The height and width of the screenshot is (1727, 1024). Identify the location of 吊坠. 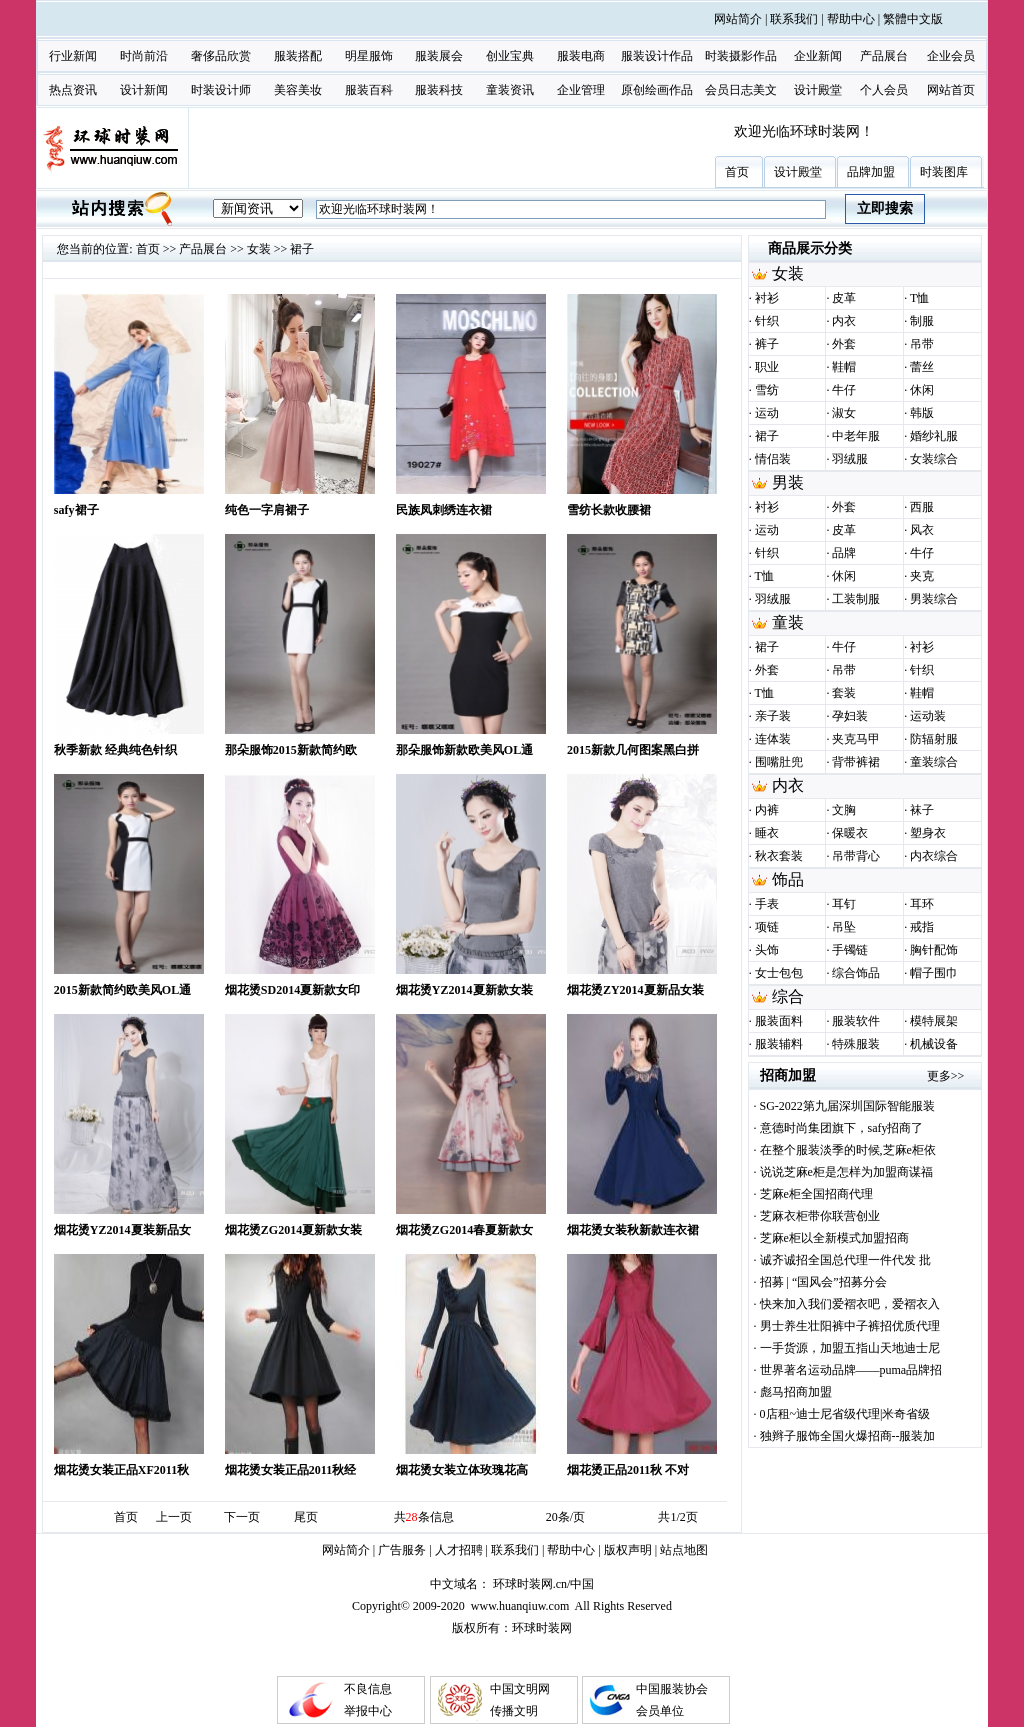
(844, 927).